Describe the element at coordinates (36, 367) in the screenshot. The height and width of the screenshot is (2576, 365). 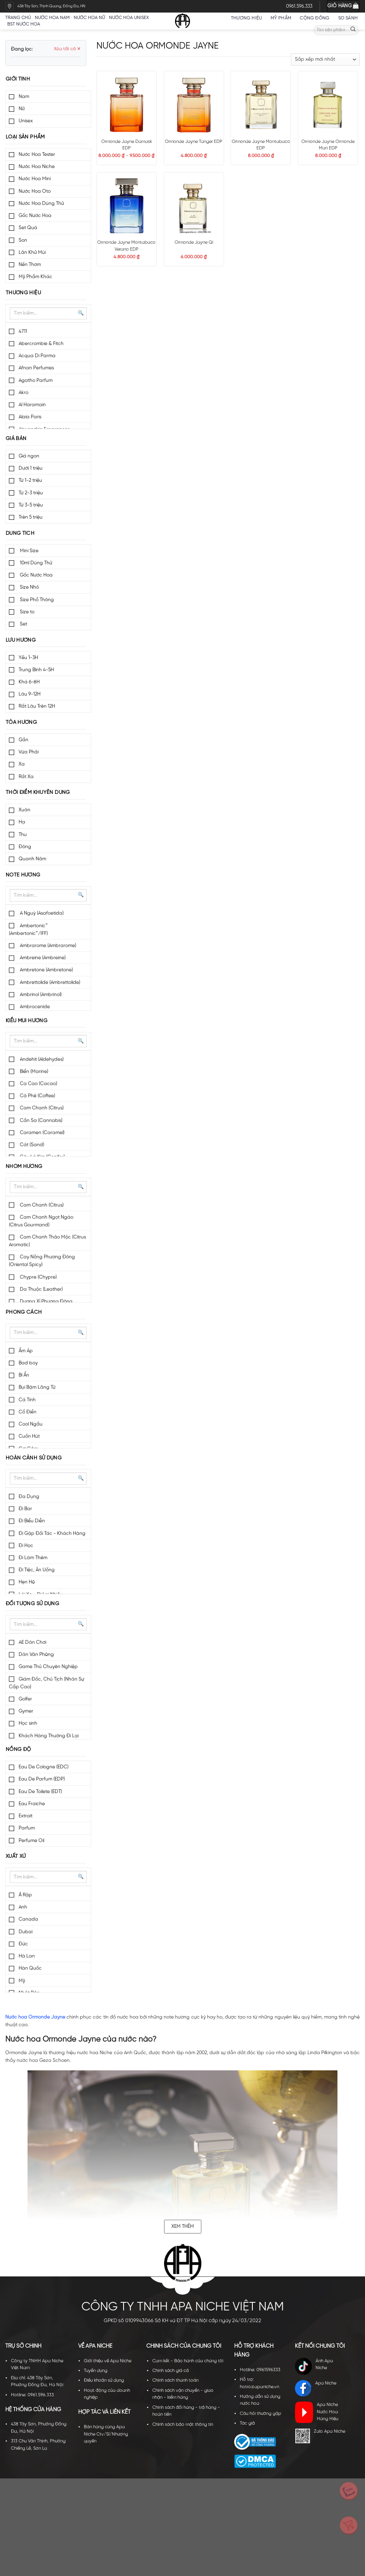
I see `Afnan Perfumes` at that location.